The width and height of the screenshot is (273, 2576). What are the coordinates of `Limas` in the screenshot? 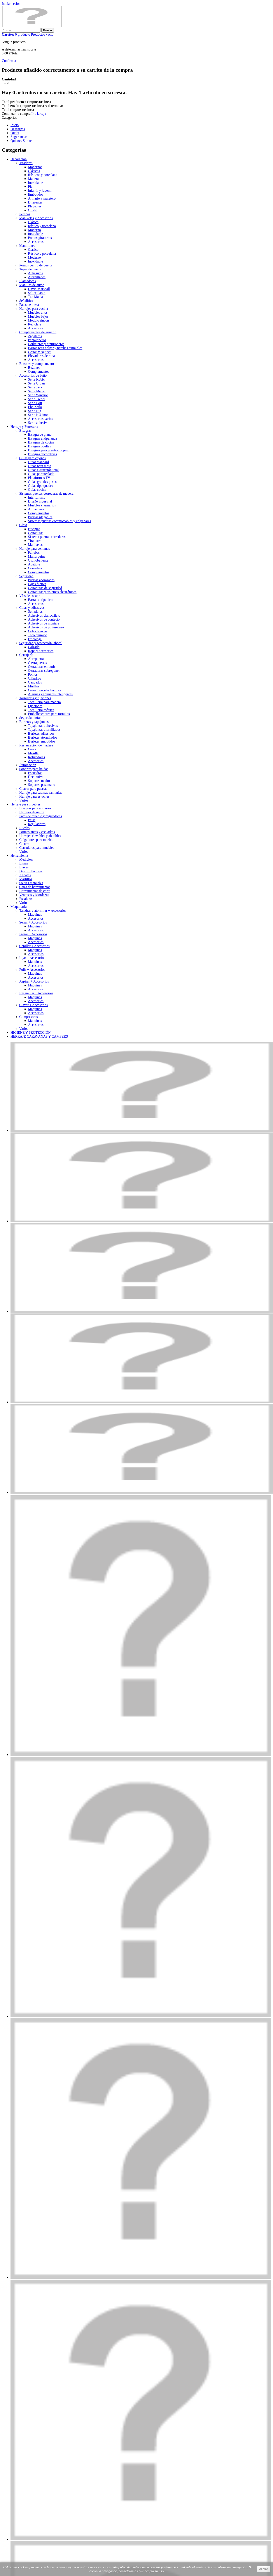 It's located at (23, 863).